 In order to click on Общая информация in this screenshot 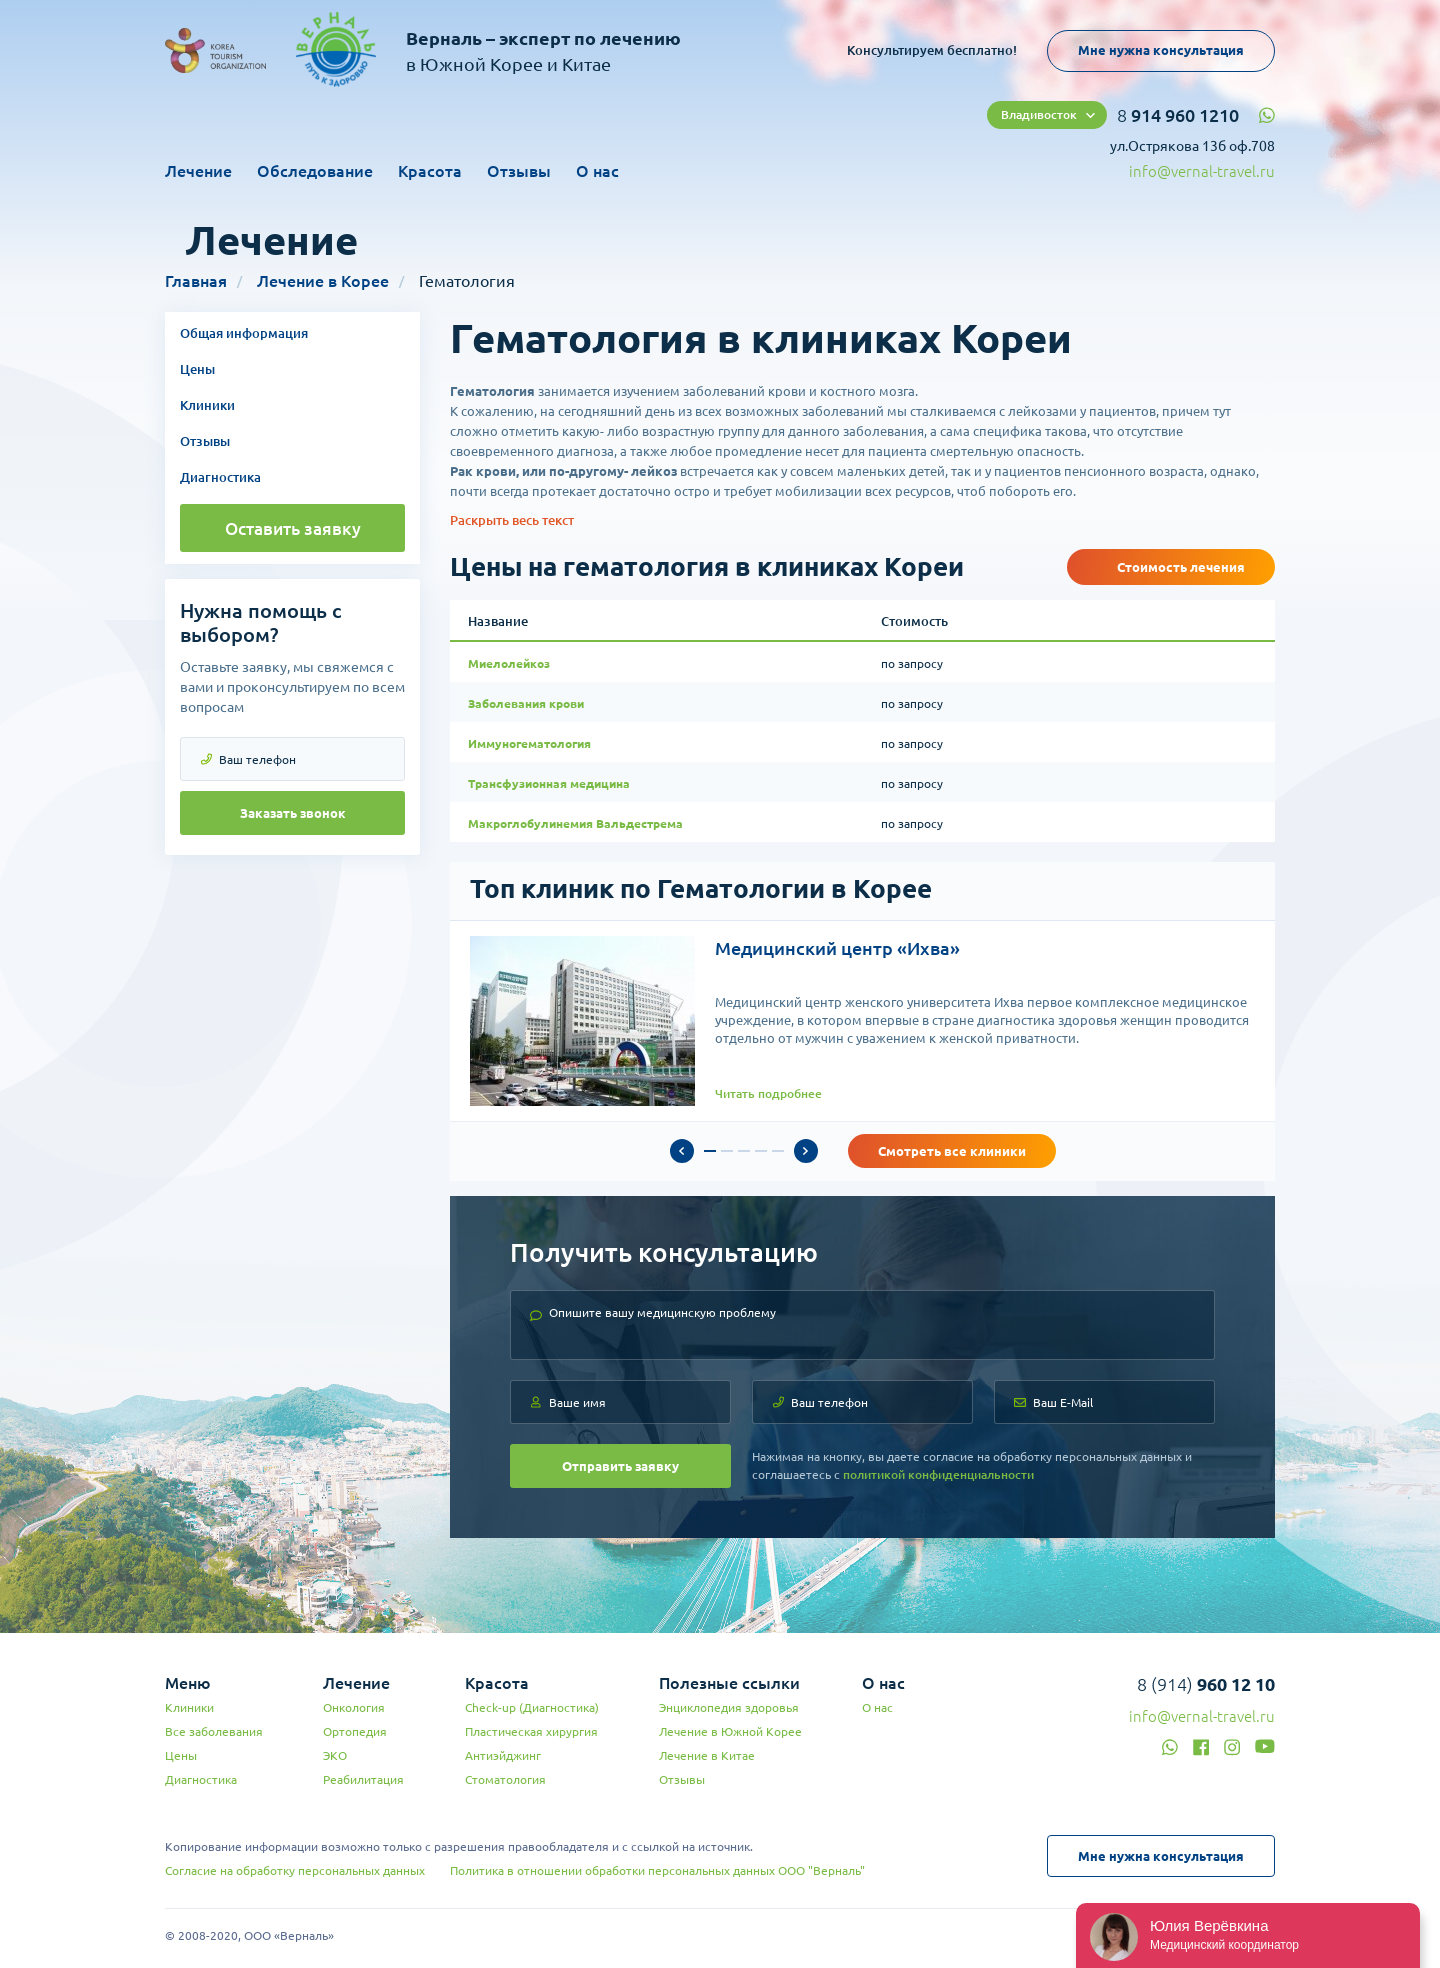, I will do `click(244, 333)`.